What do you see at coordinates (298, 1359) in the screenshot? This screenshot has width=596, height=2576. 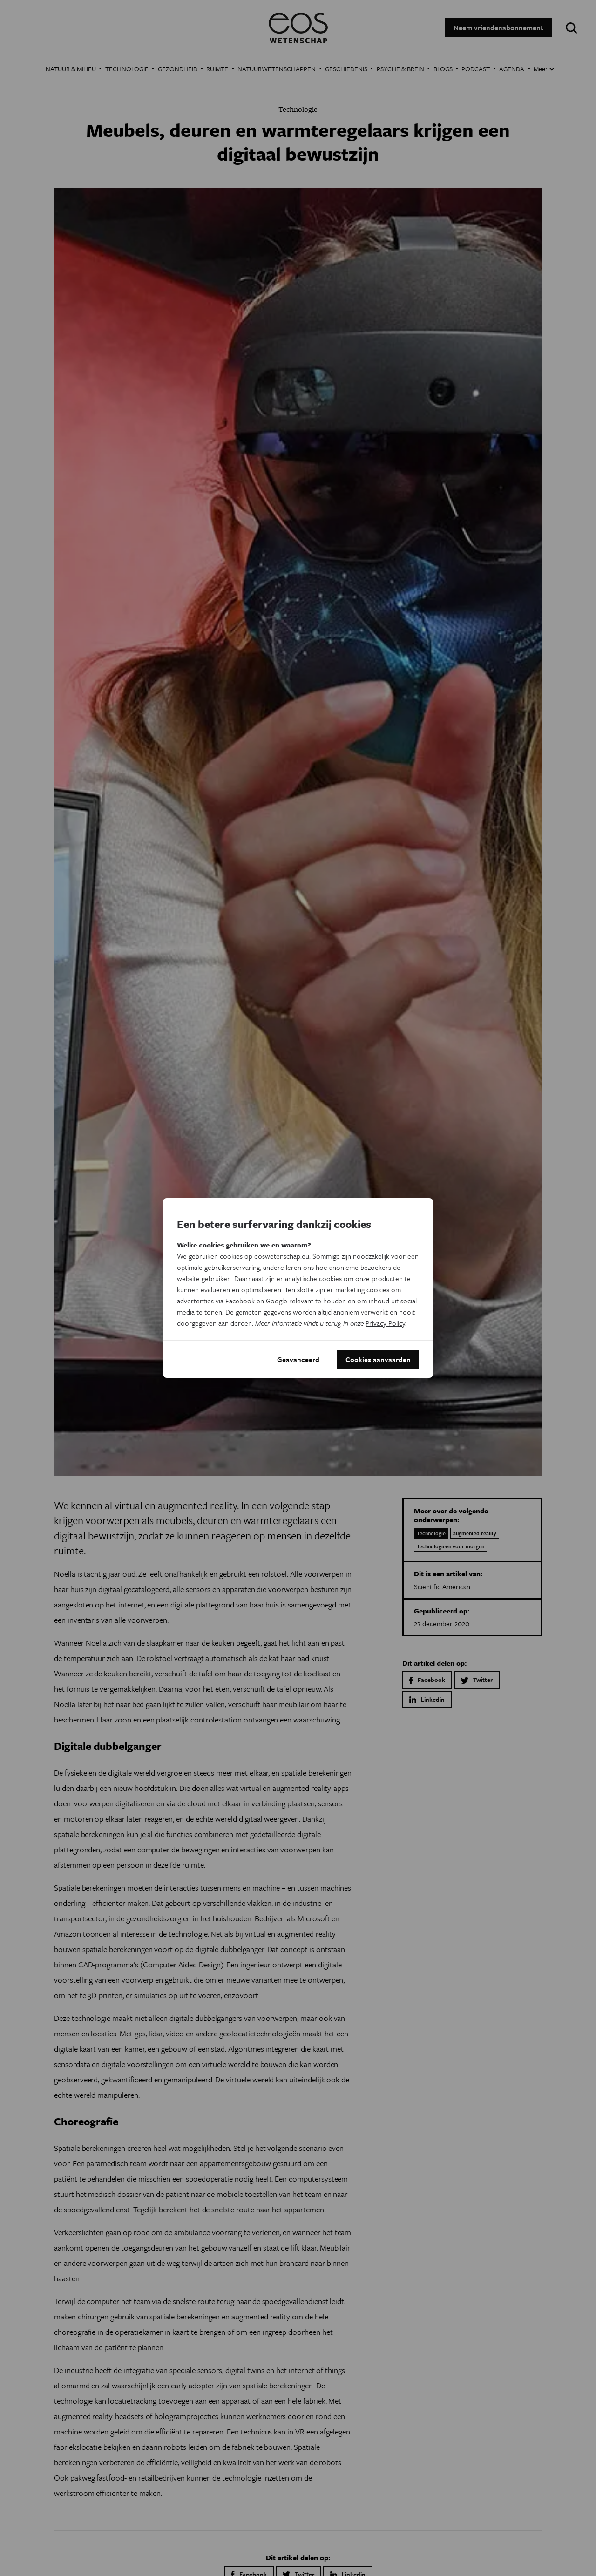 I see `Geavanceerd` at bounding box center [298, 1359].